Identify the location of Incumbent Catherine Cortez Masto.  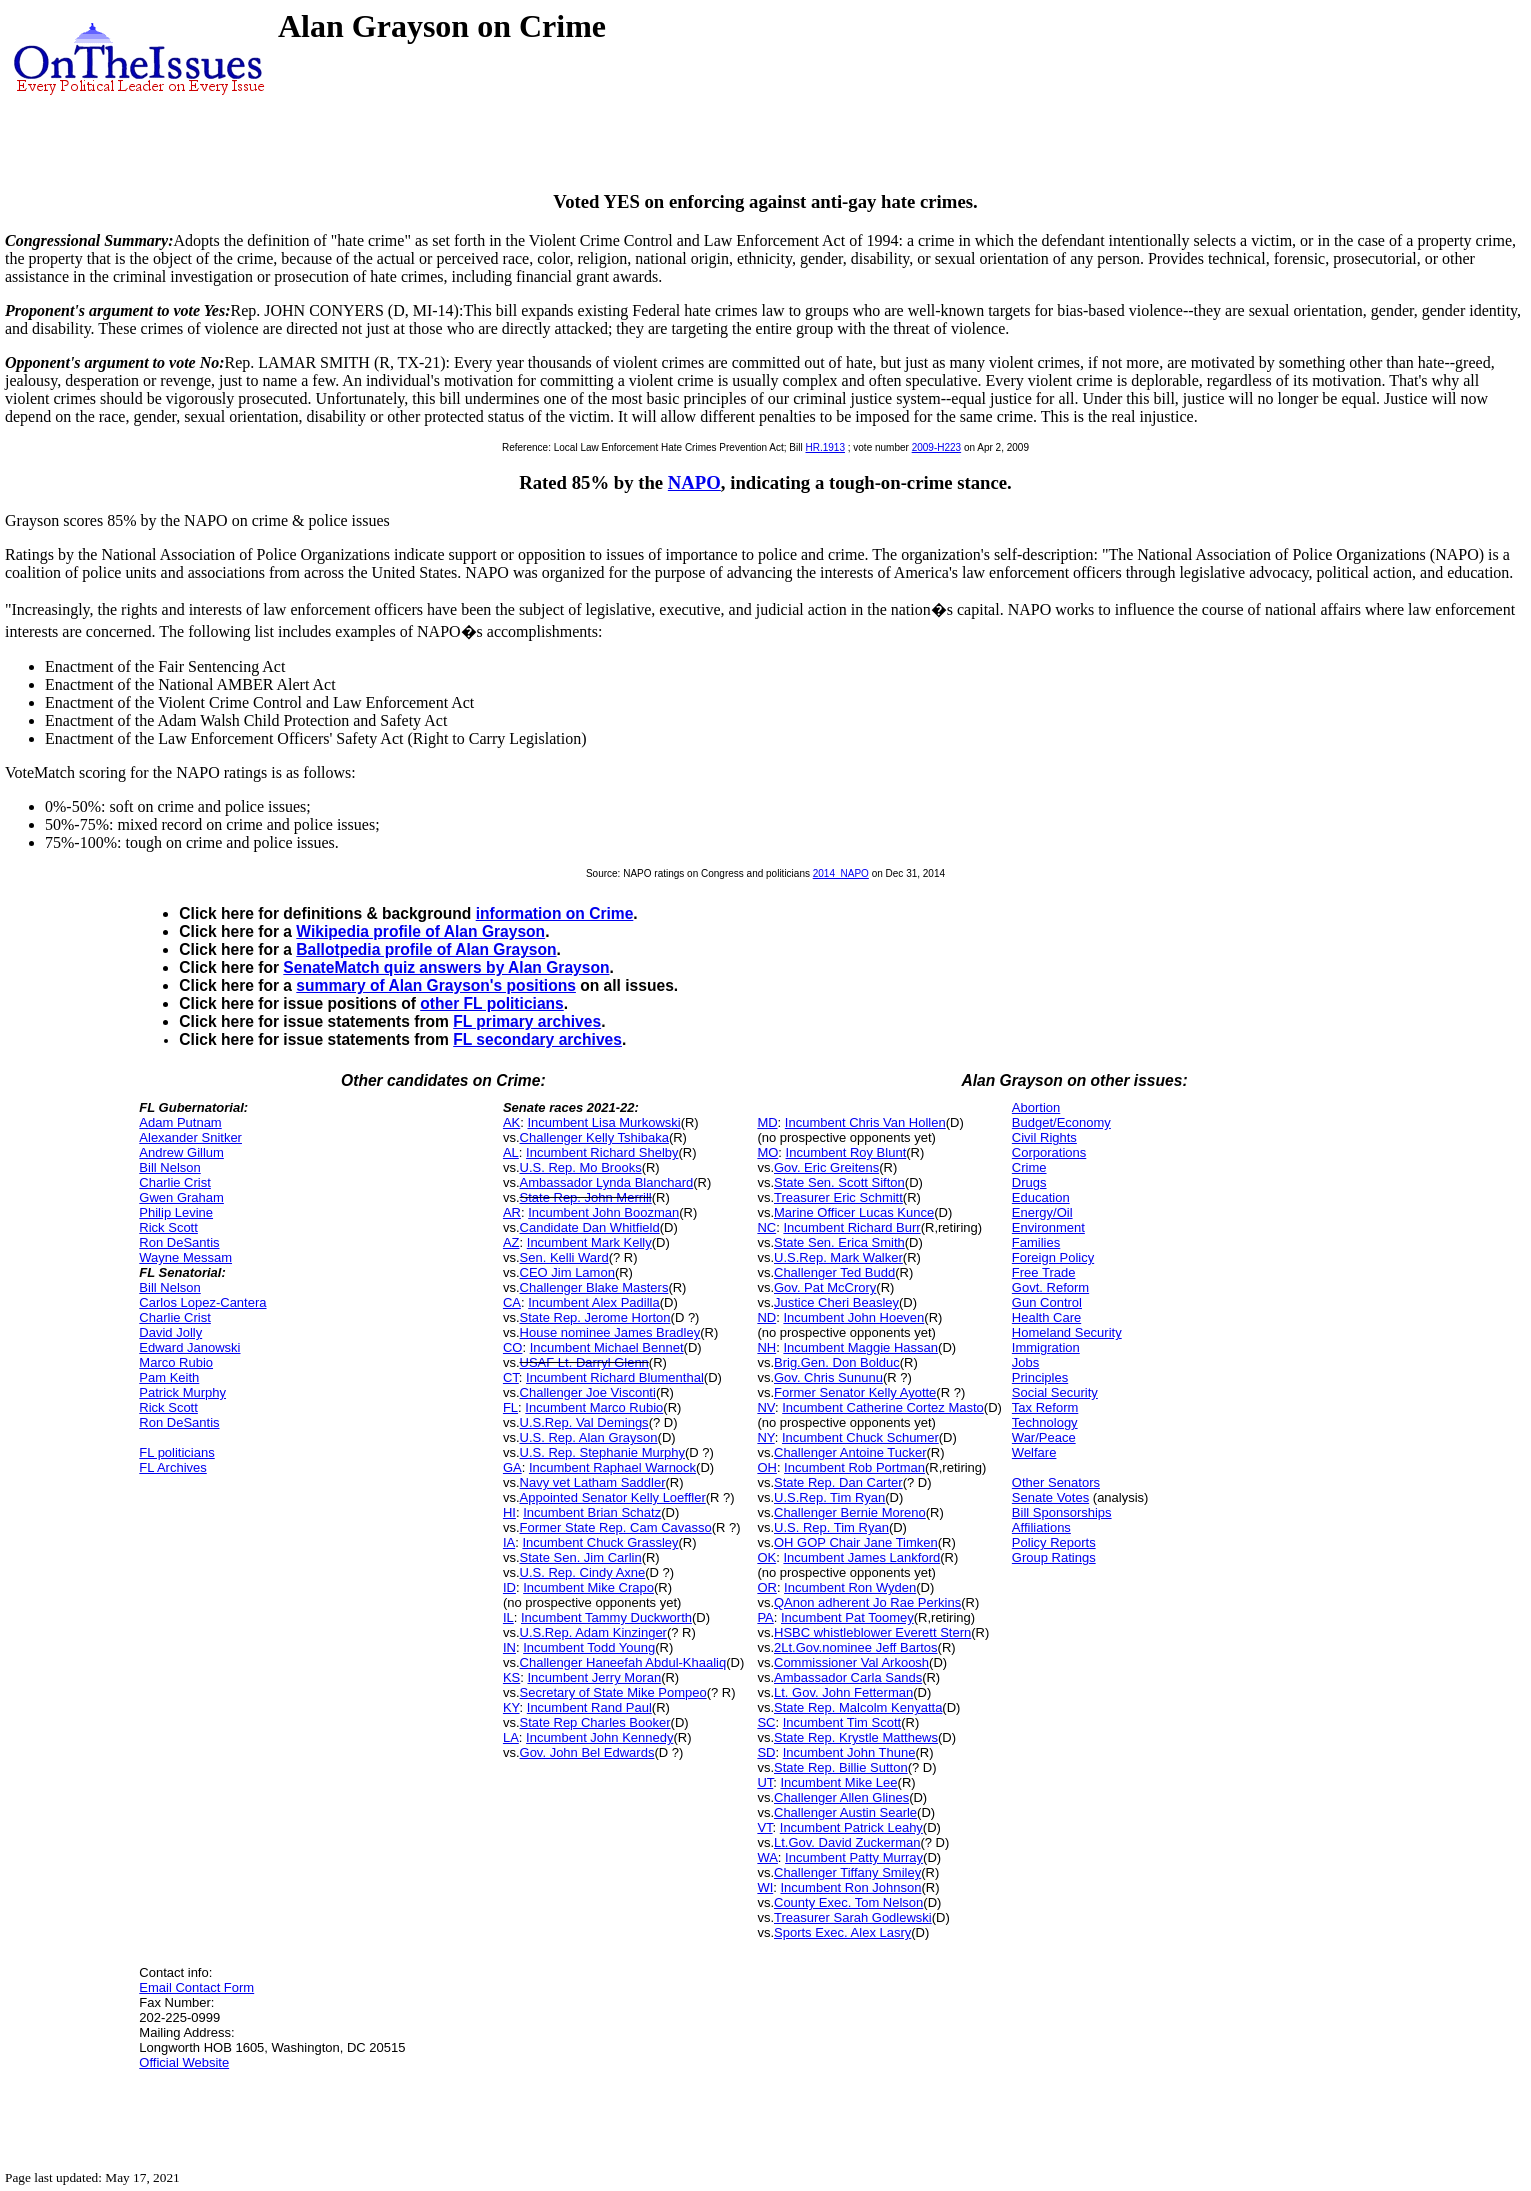
(883, 1407).